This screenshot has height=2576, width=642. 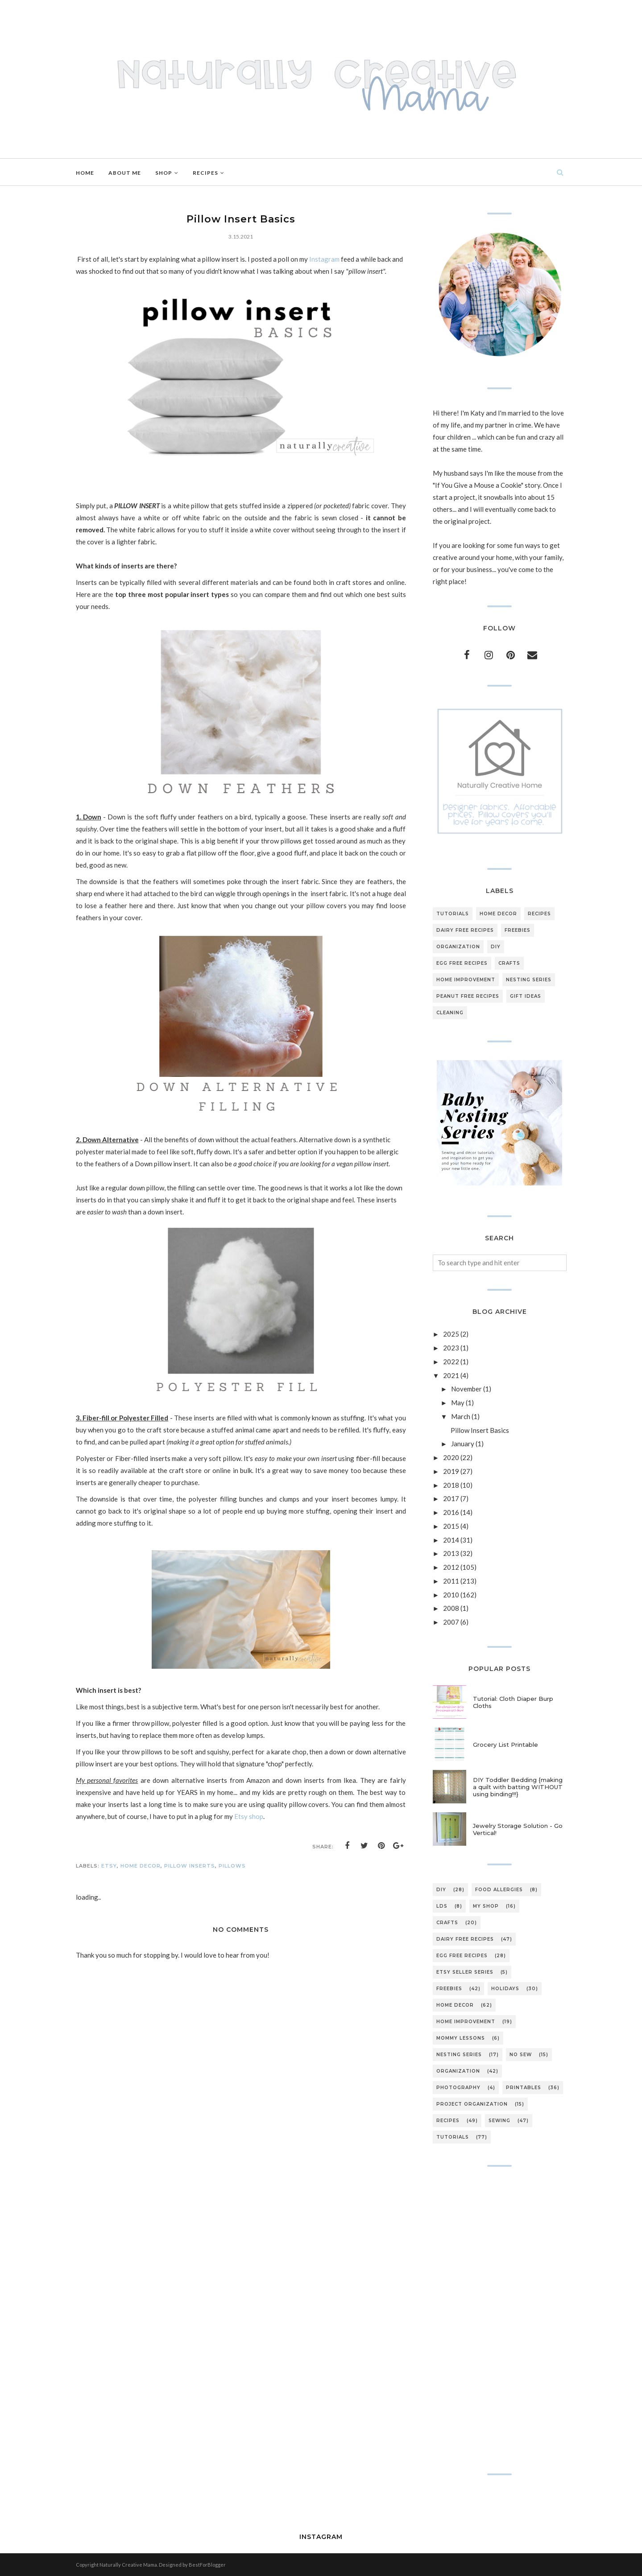 I want to click on DIY Toddler Bedding {making a quilt with batting WITHOUT using binding!!!}, so click(x=518, y=1787).